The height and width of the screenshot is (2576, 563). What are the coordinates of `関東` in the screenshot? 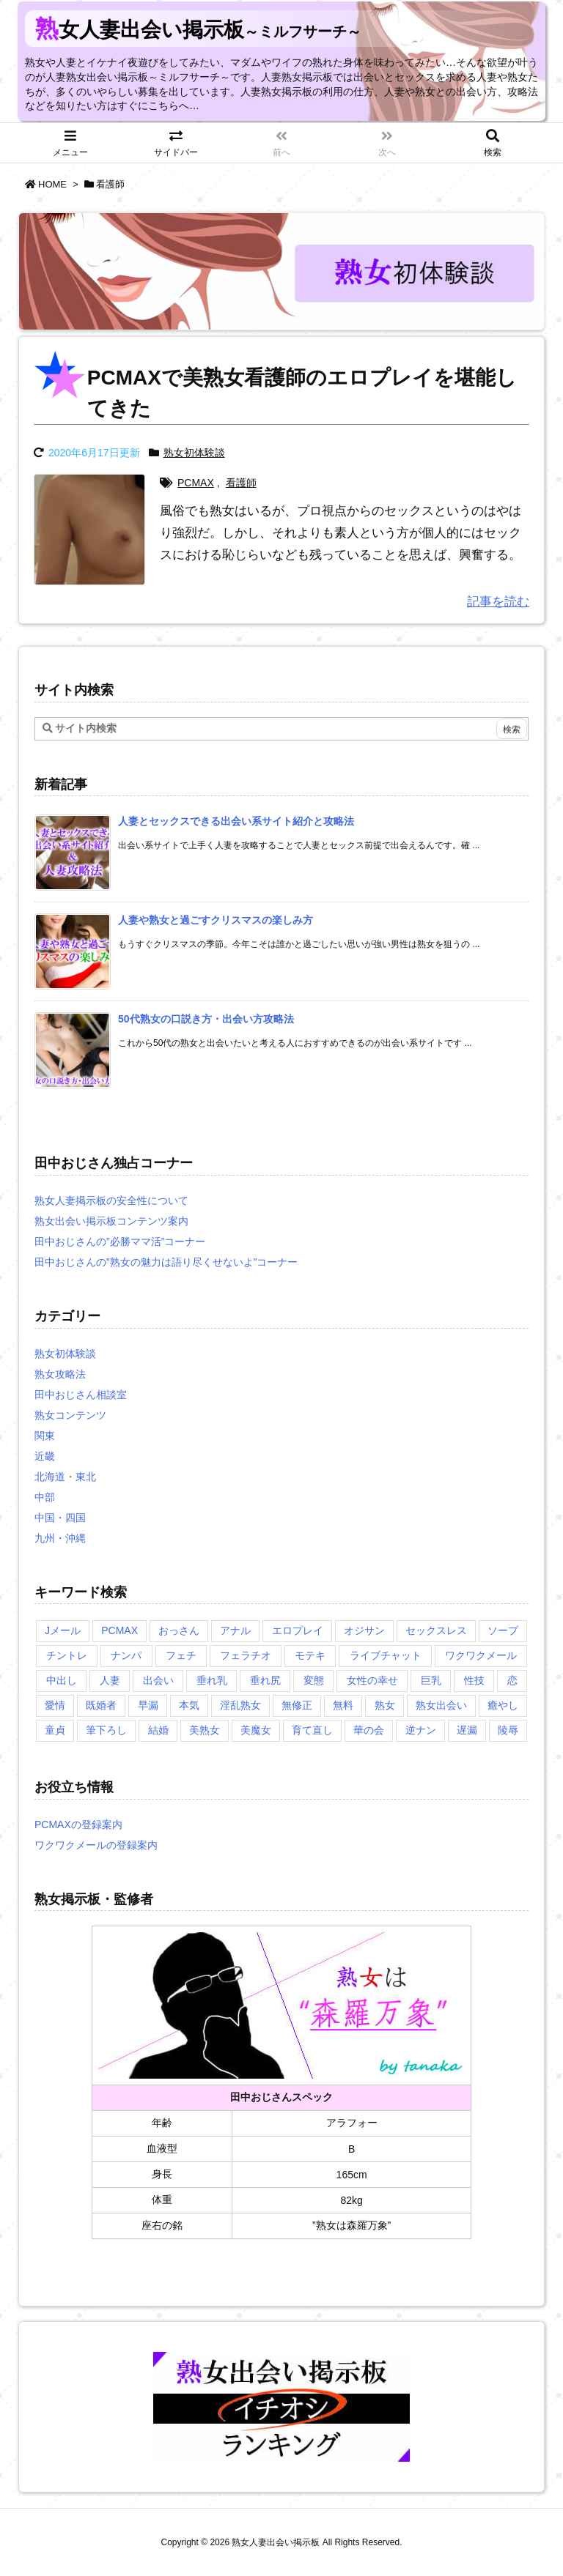 It's located at (44, 1435).